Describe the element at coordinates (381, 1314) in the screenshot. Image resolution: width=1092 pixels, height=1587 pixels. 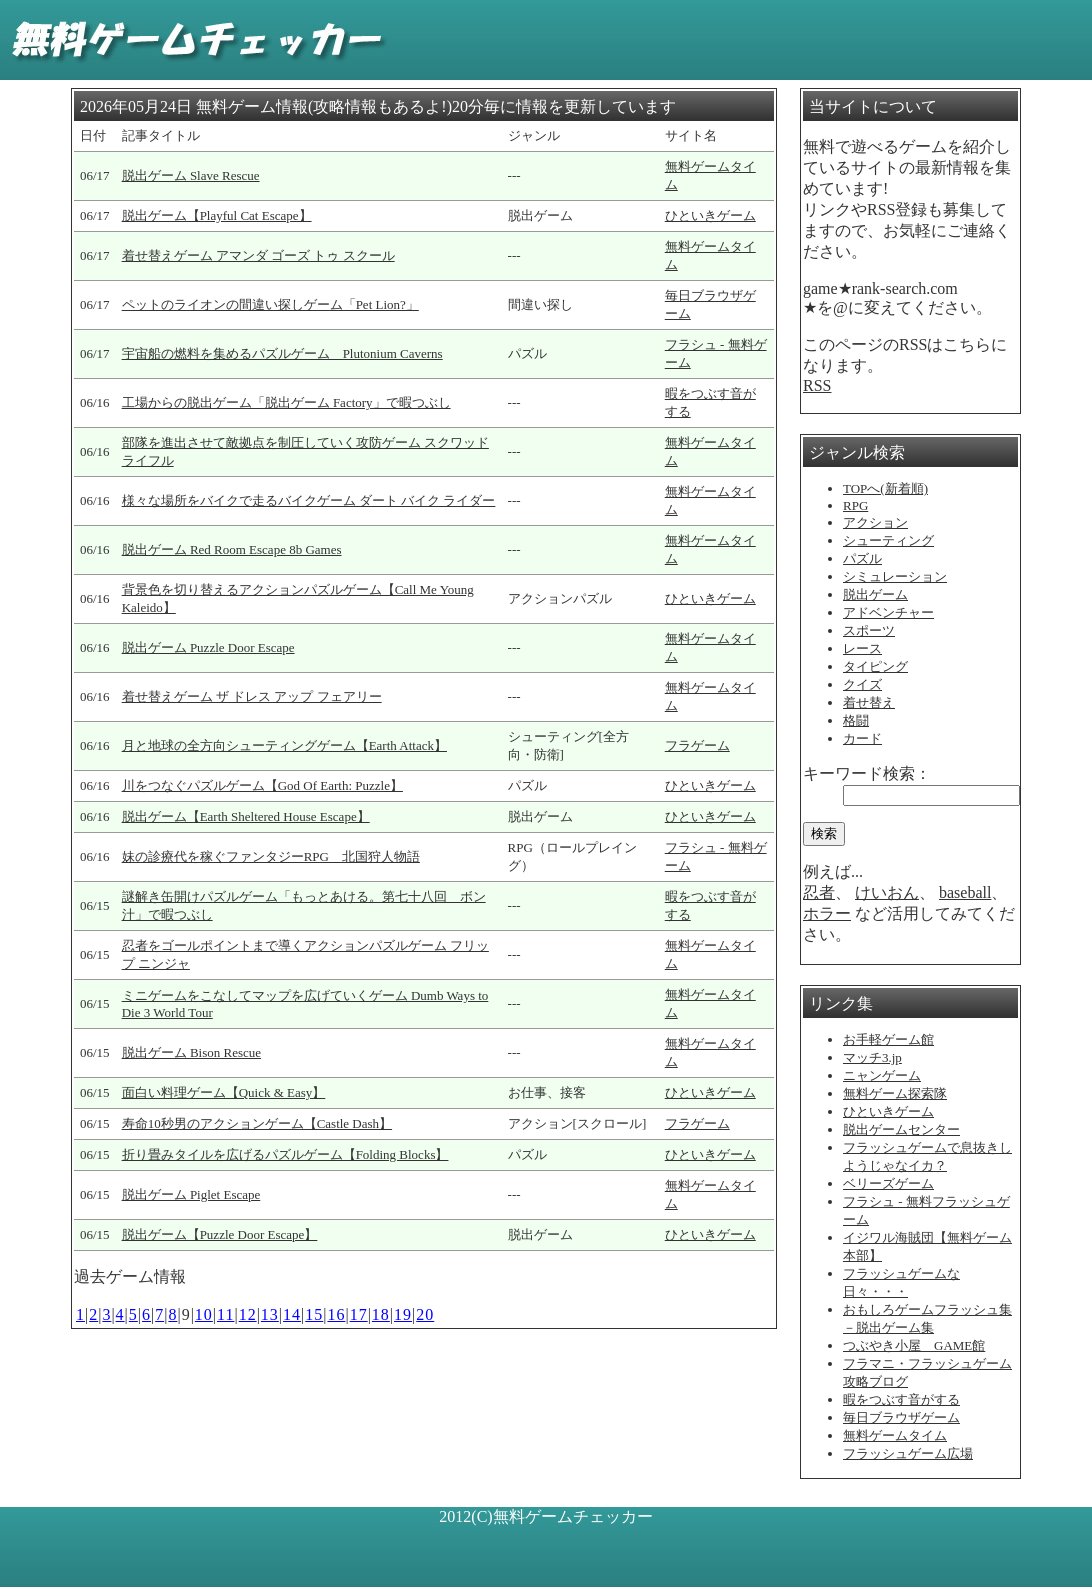
I see `18` at that location.